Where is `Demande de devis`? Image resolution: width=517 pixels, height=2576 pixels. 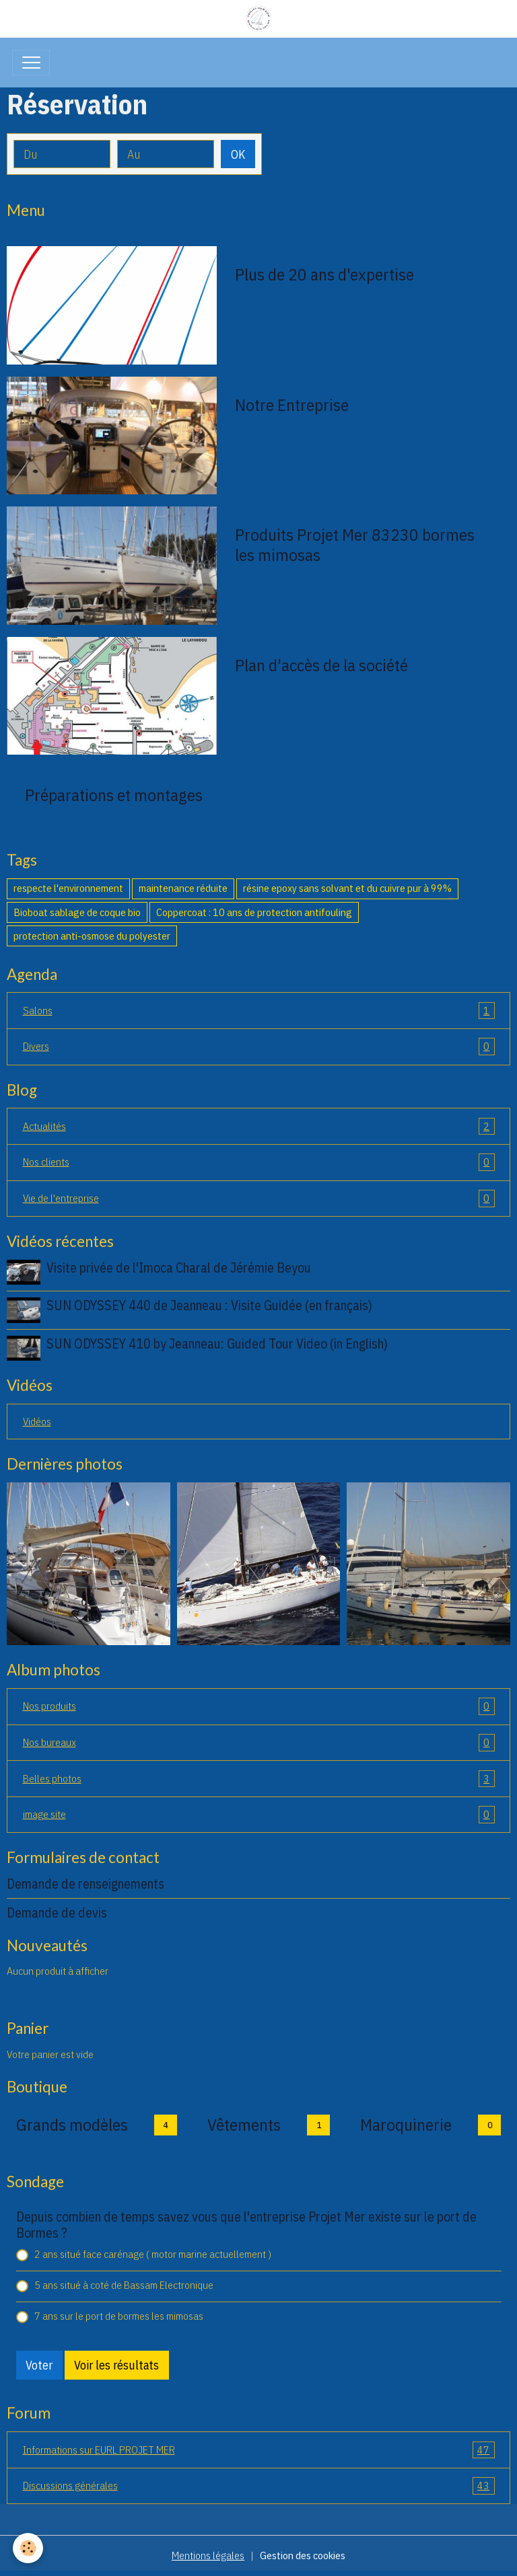 Demande de devis is located at coordinates (57, 1912).